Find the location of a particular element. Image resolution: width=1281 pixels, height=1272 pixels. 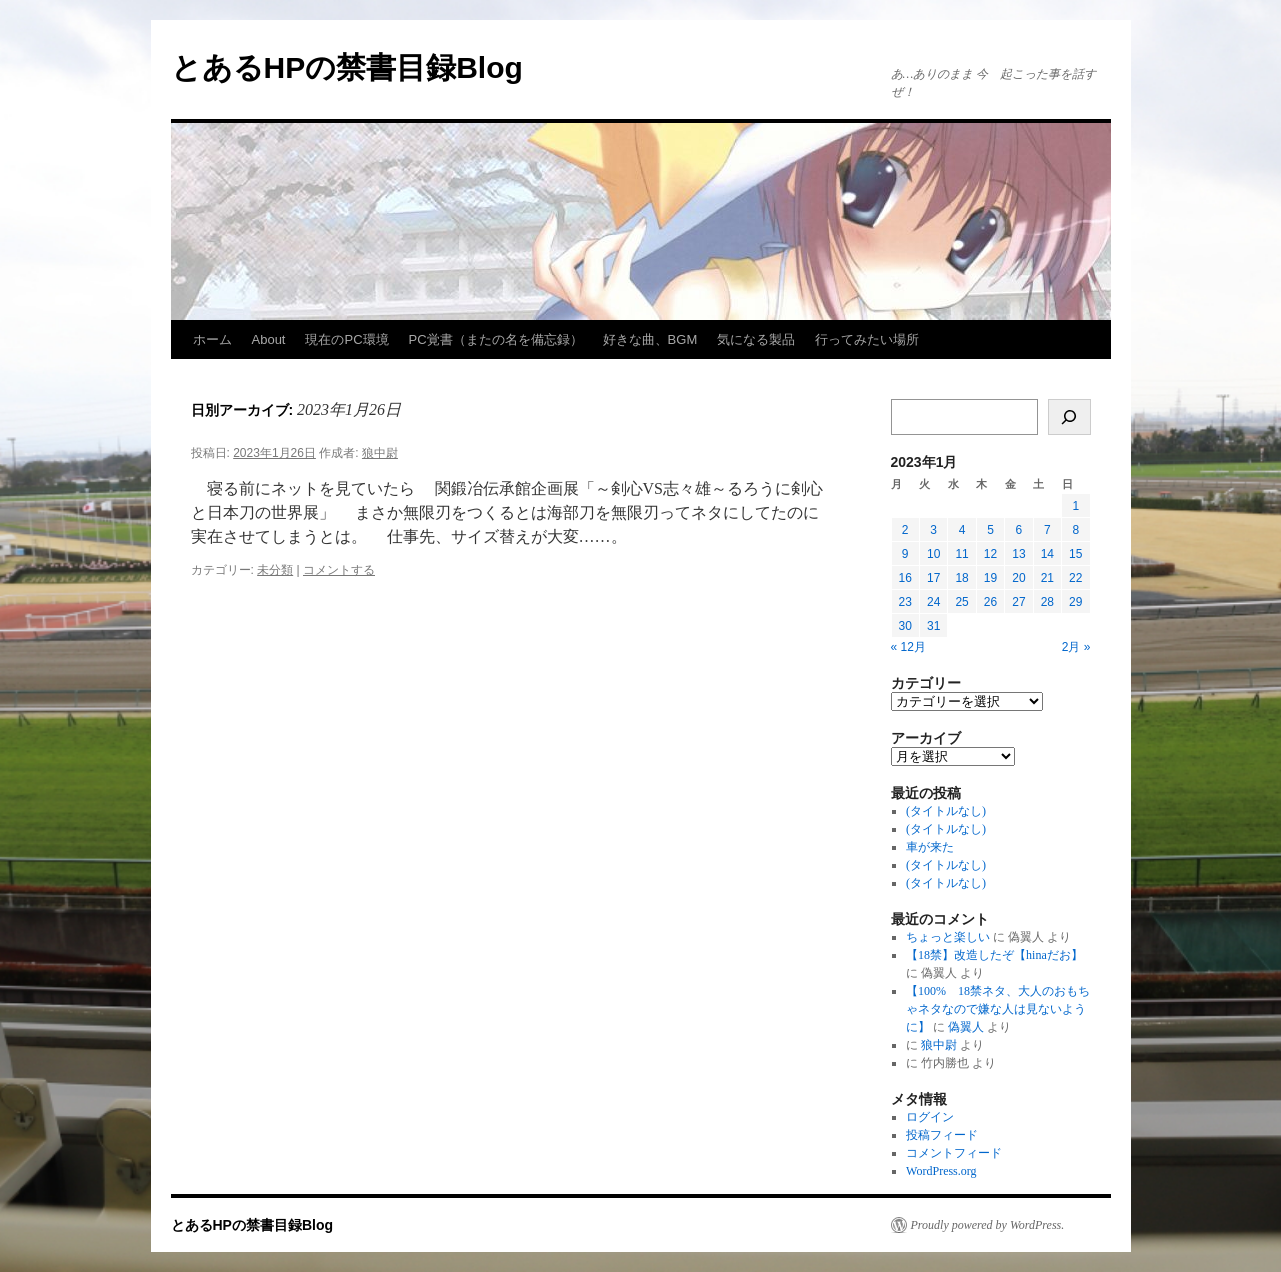

20 [2023年1月20日 に投稿を公開] is located at coordinates (1018, 578).